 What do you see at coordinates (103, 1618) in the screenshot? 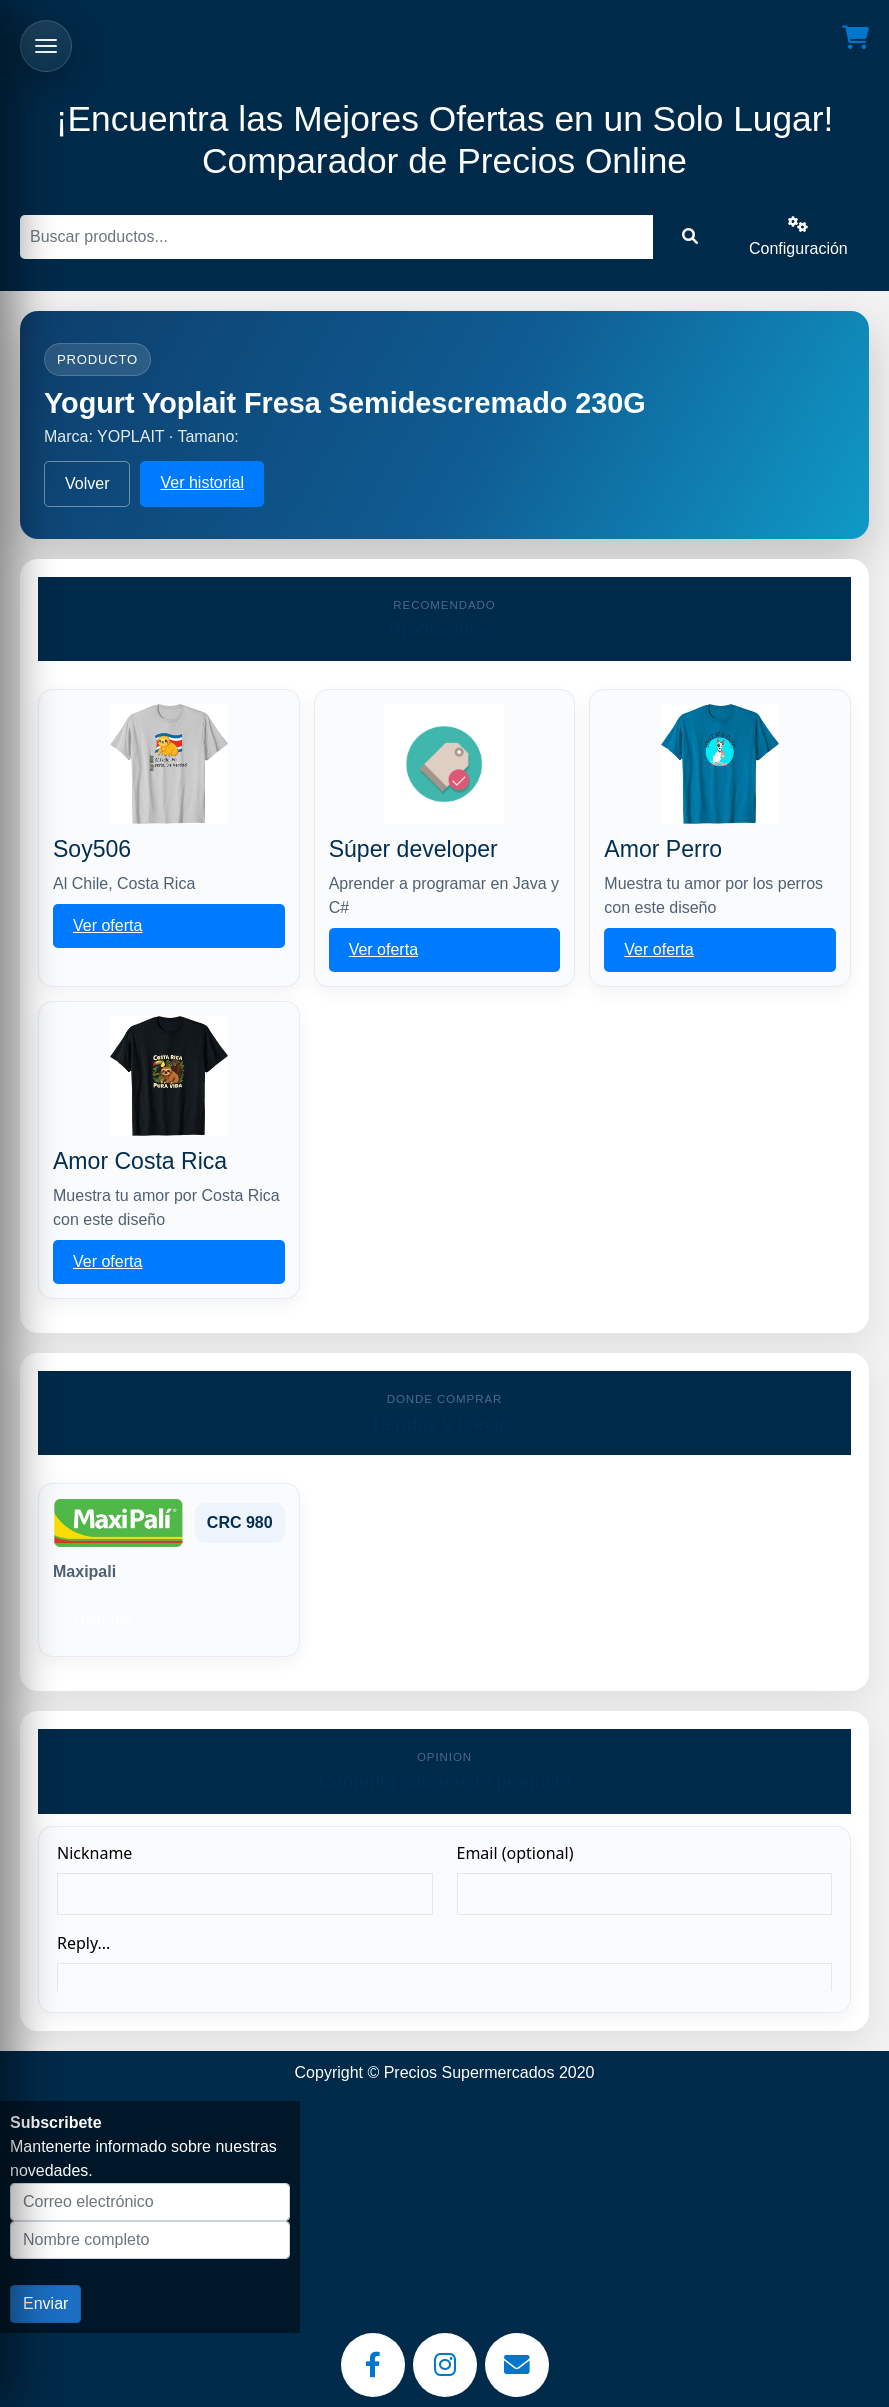
I see `Historial` at bounding box center [103, 1618].